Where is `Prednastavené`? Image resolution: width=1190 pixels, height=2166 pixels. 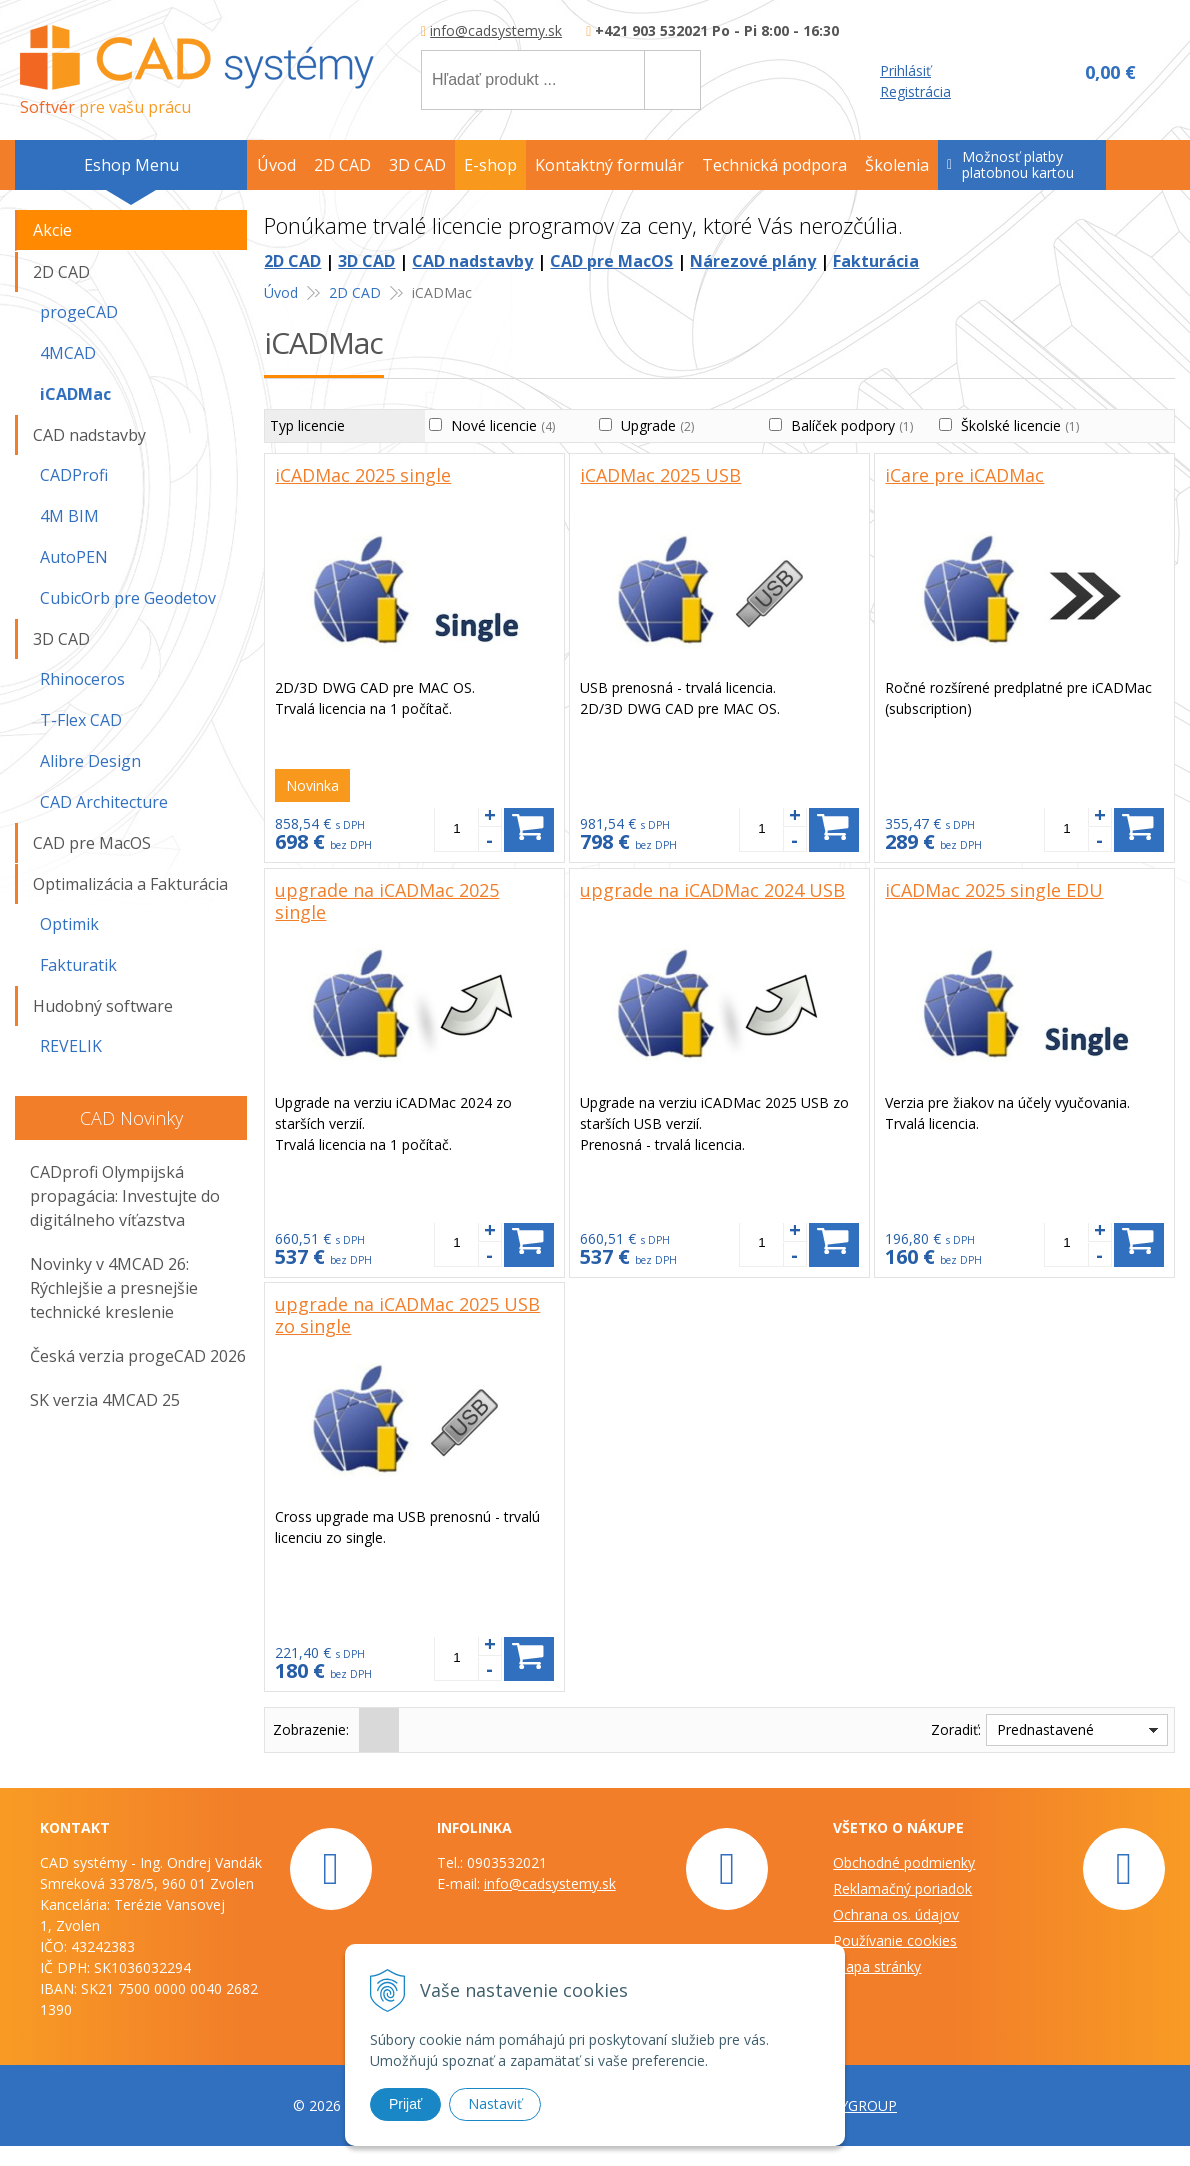
Prednastavené is located at coordinates (1045, 1729).